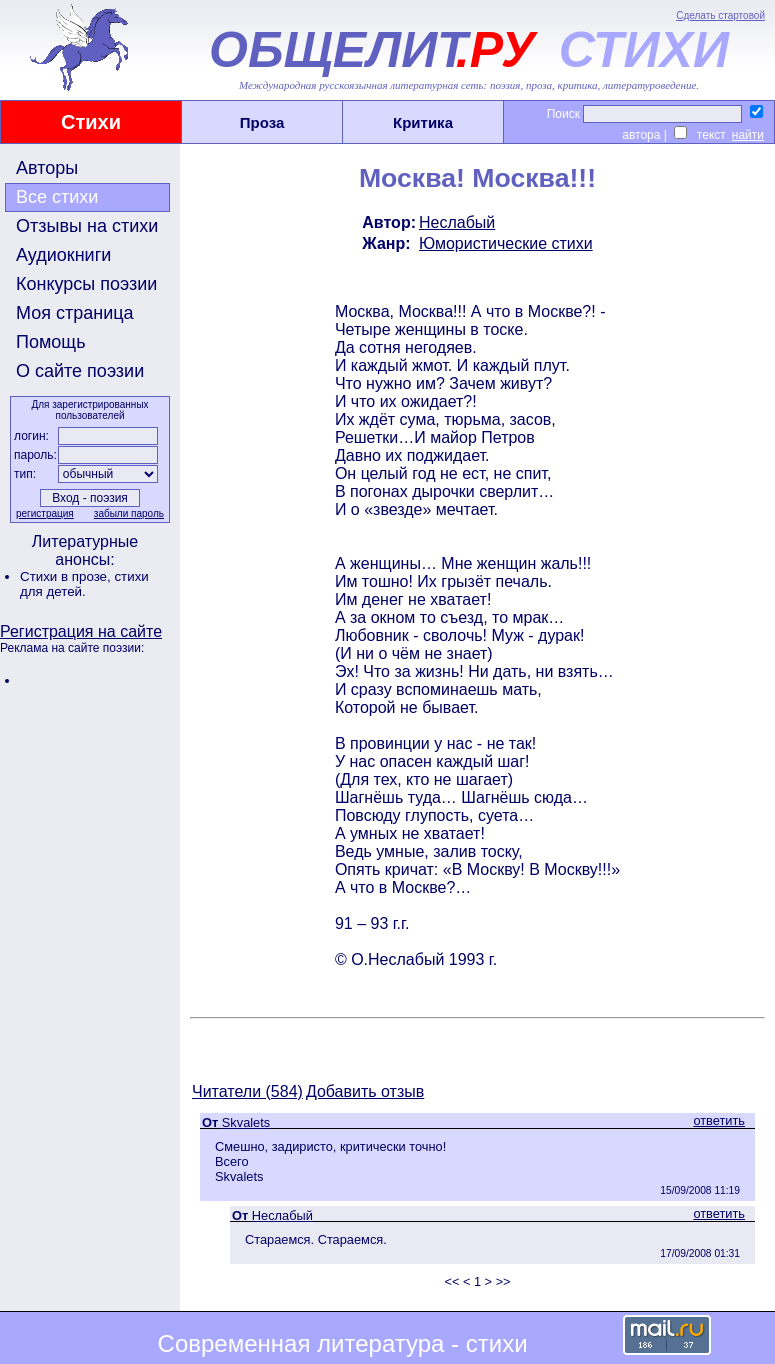 The image size is (775, 1364). I want to click on Критика, so click(423, 122).